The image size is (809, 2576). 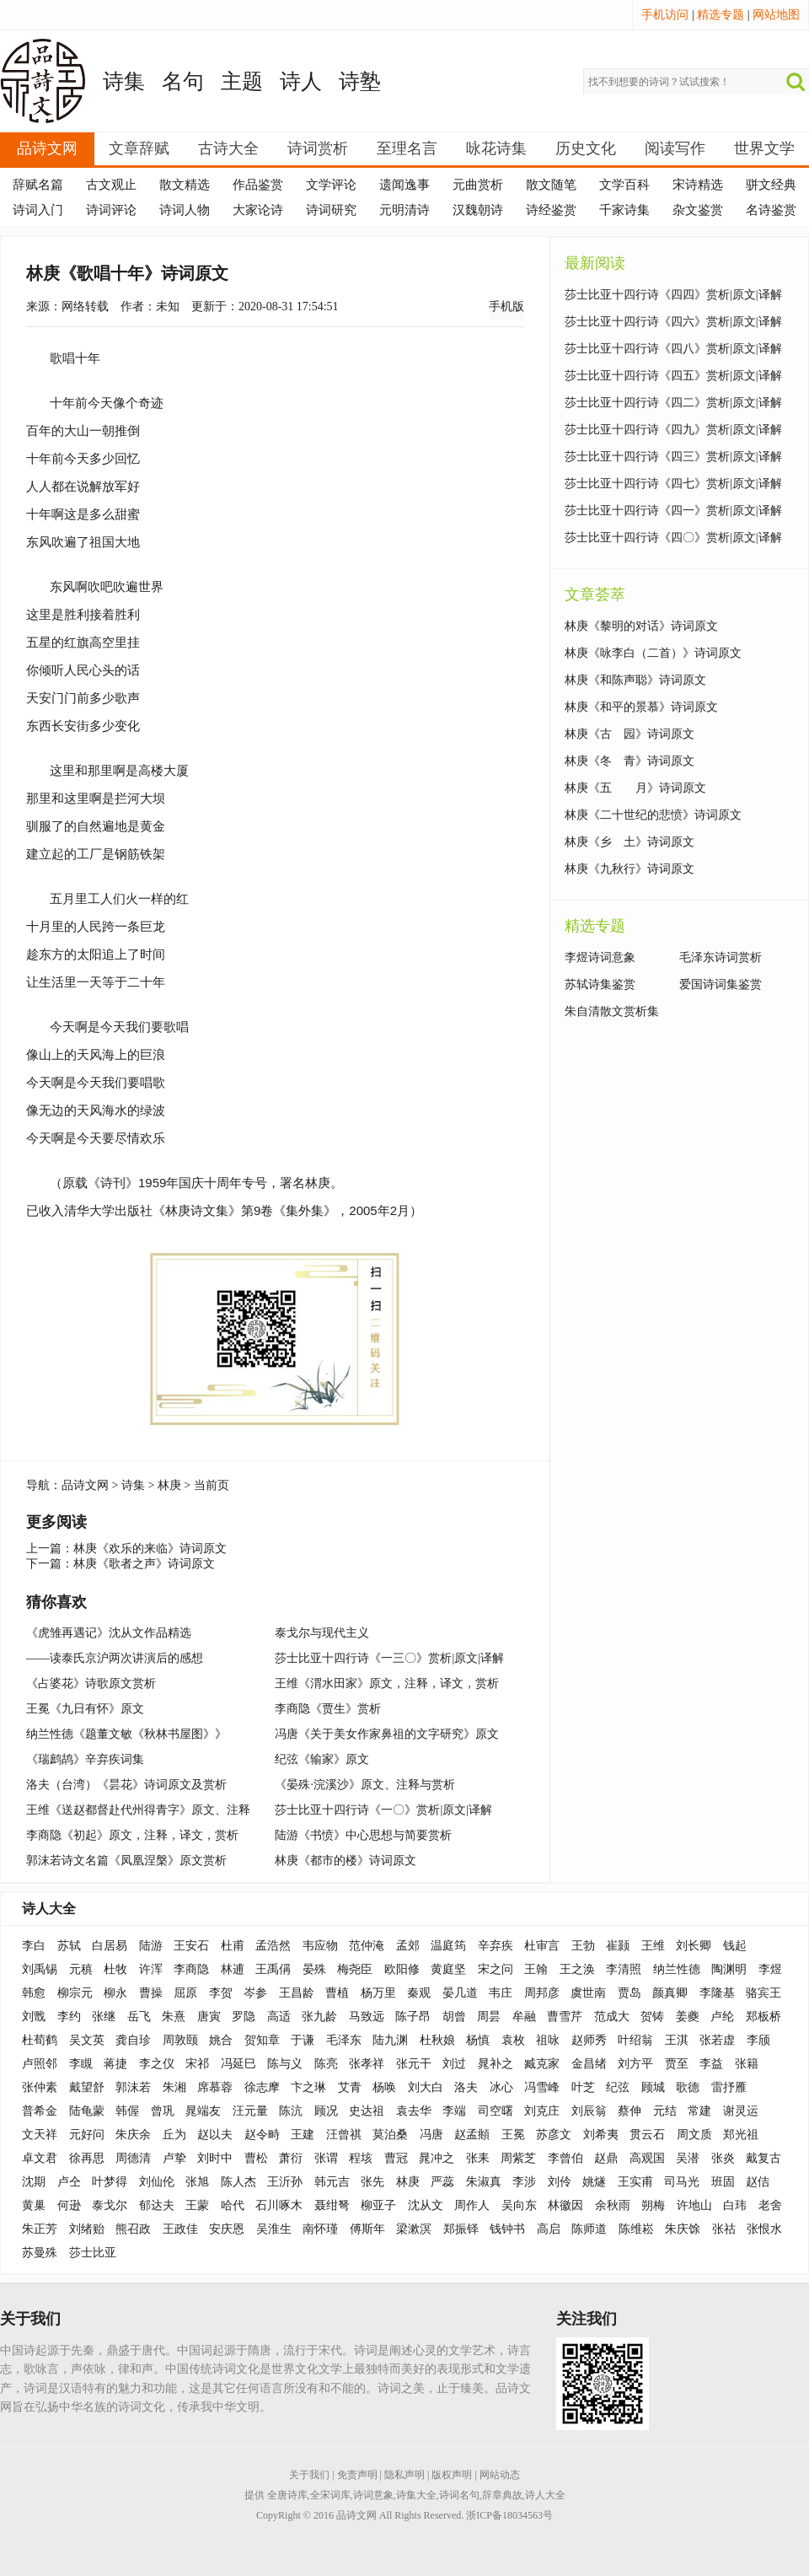 I want to click on 汪曾祺, so click(x=344, y=2134).